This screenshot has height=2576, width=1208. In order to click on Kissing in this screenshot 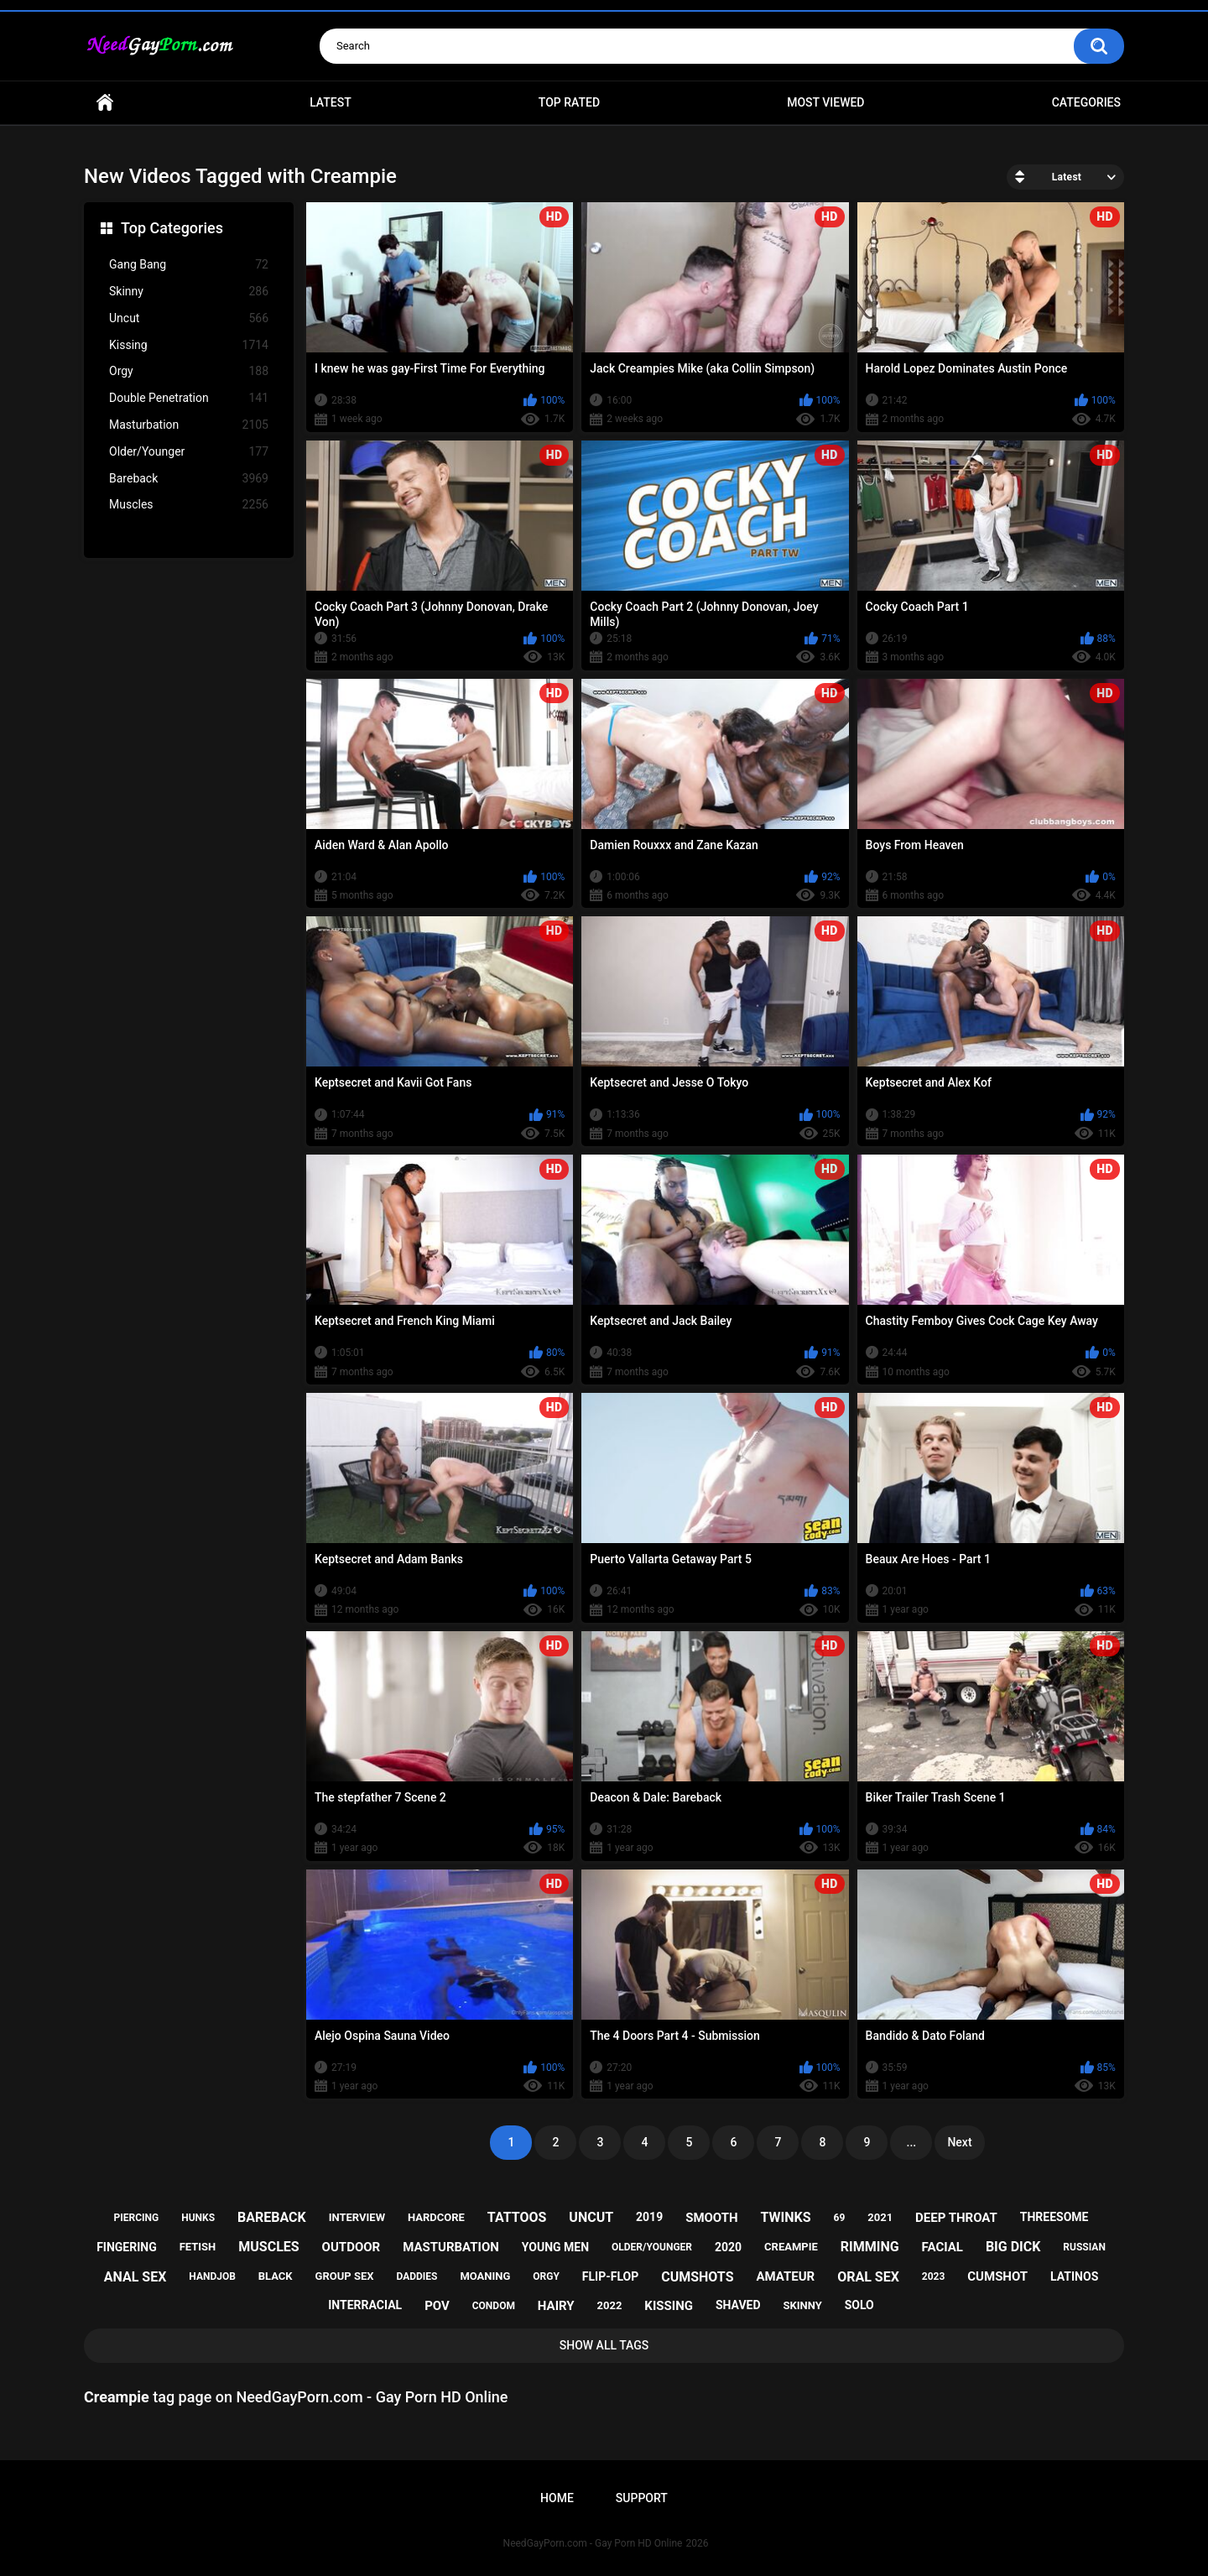, I will do `click(188, 345)`.